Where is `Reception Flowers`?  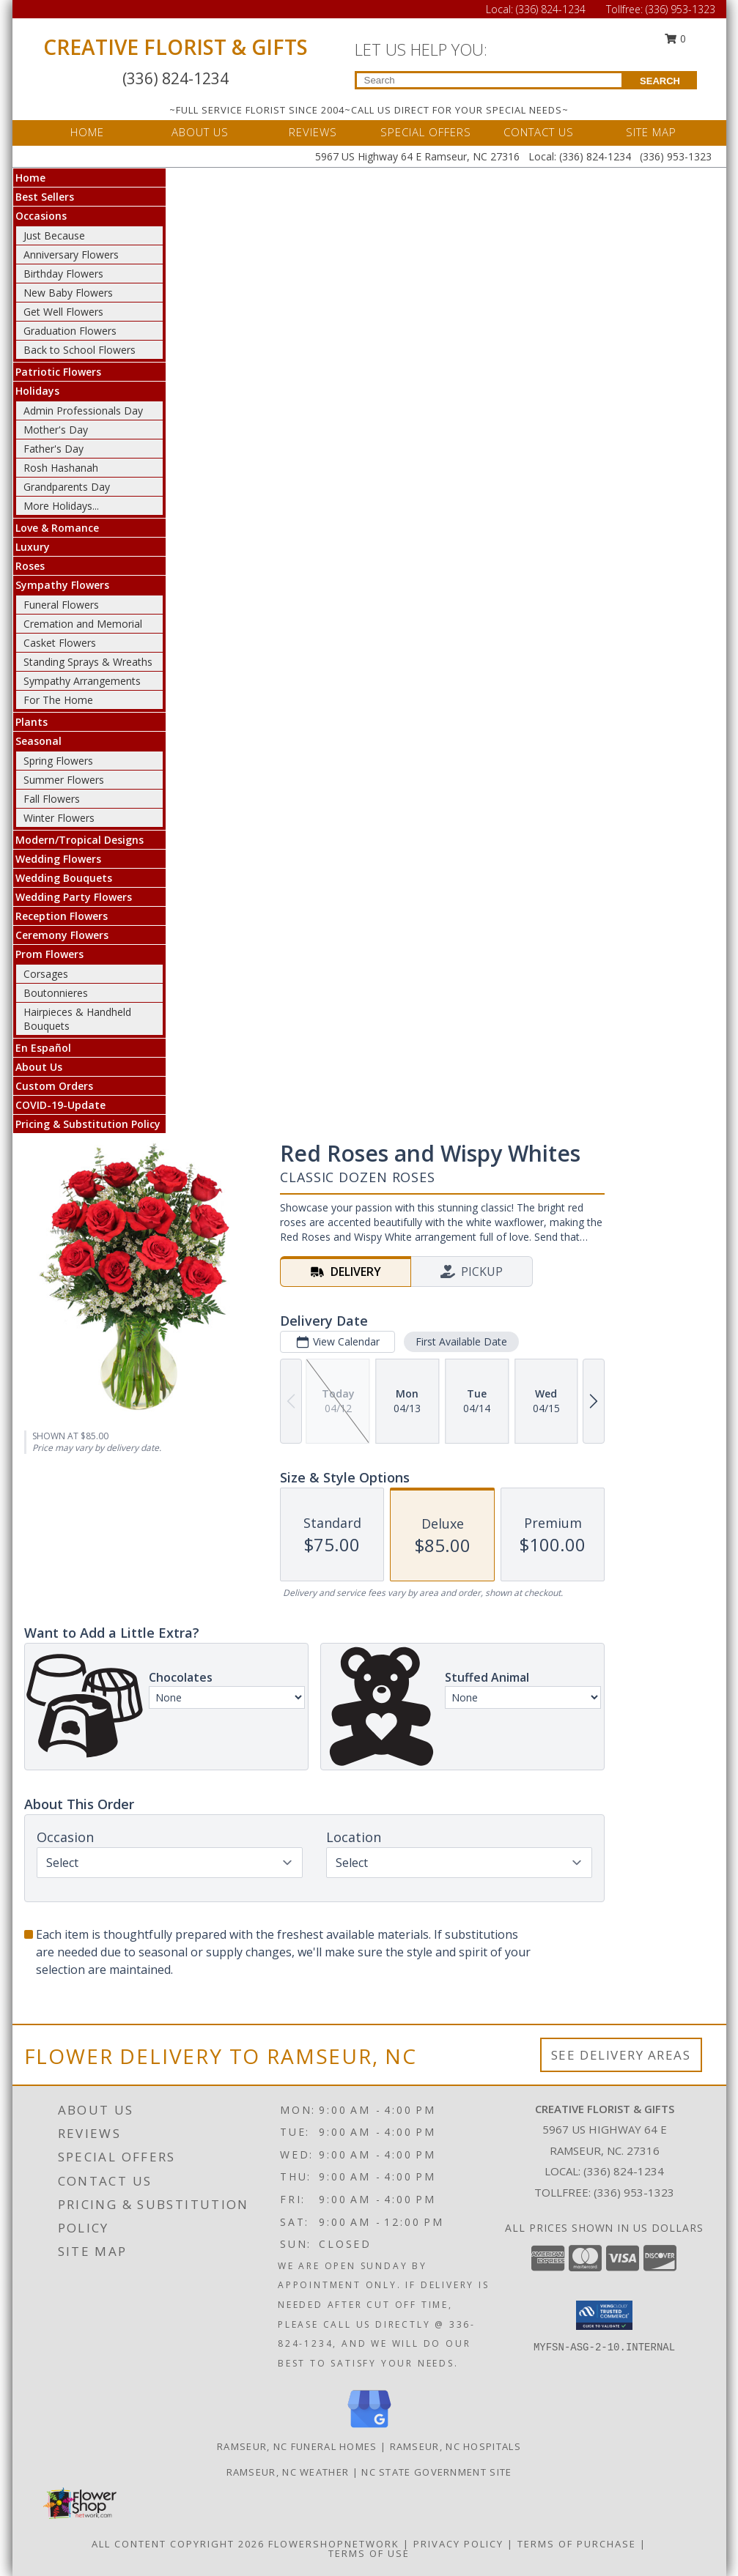 Reception Flowers is located at coordinates (61, 916).